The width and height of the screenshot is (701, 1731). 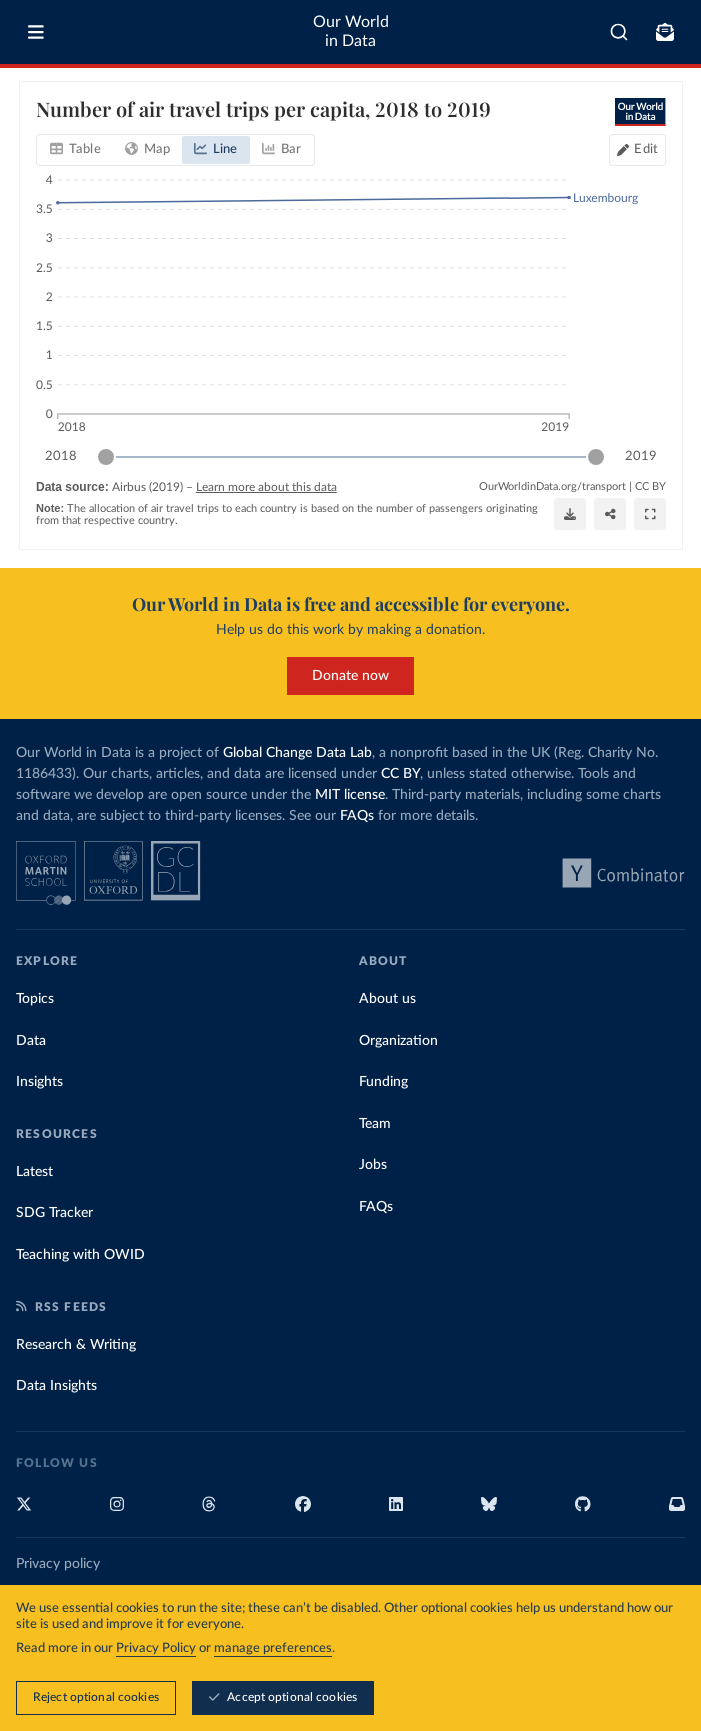 I want to click on [Download], so click(x=570, y=514).